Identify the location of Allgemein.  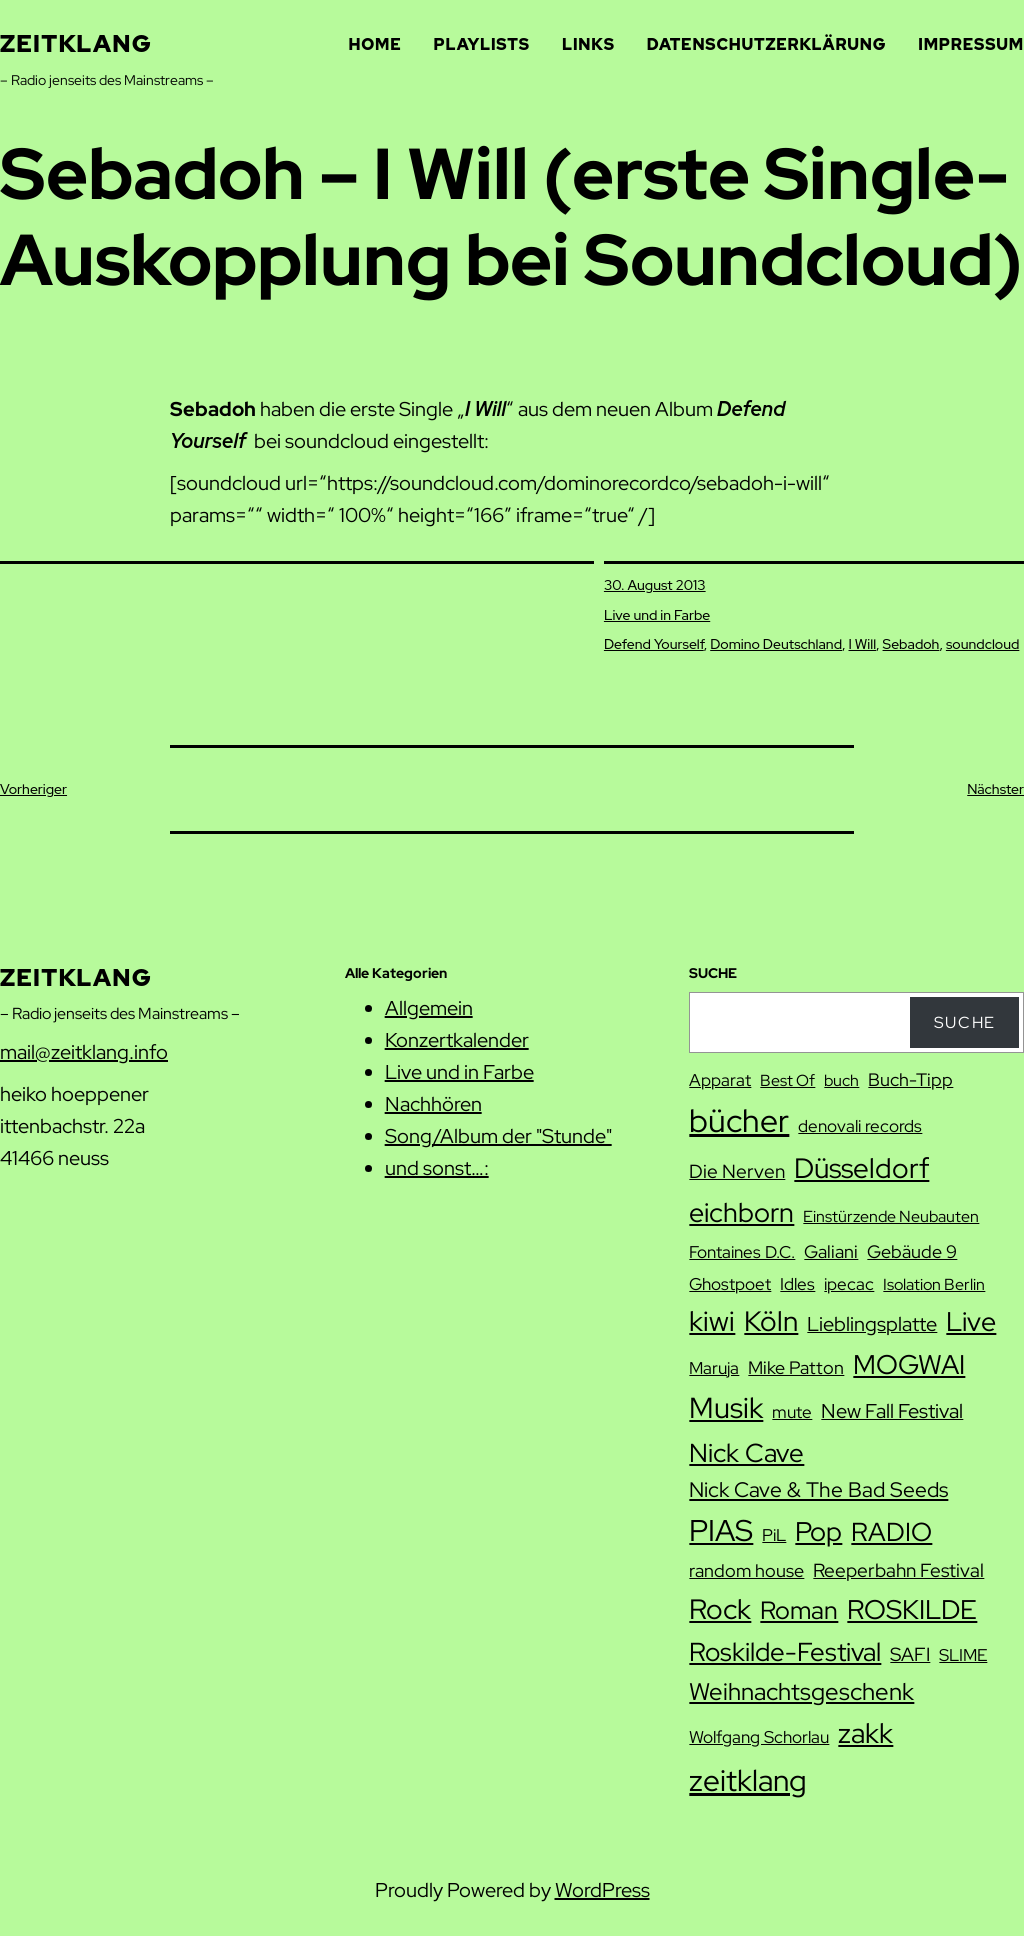
(429, 1008).